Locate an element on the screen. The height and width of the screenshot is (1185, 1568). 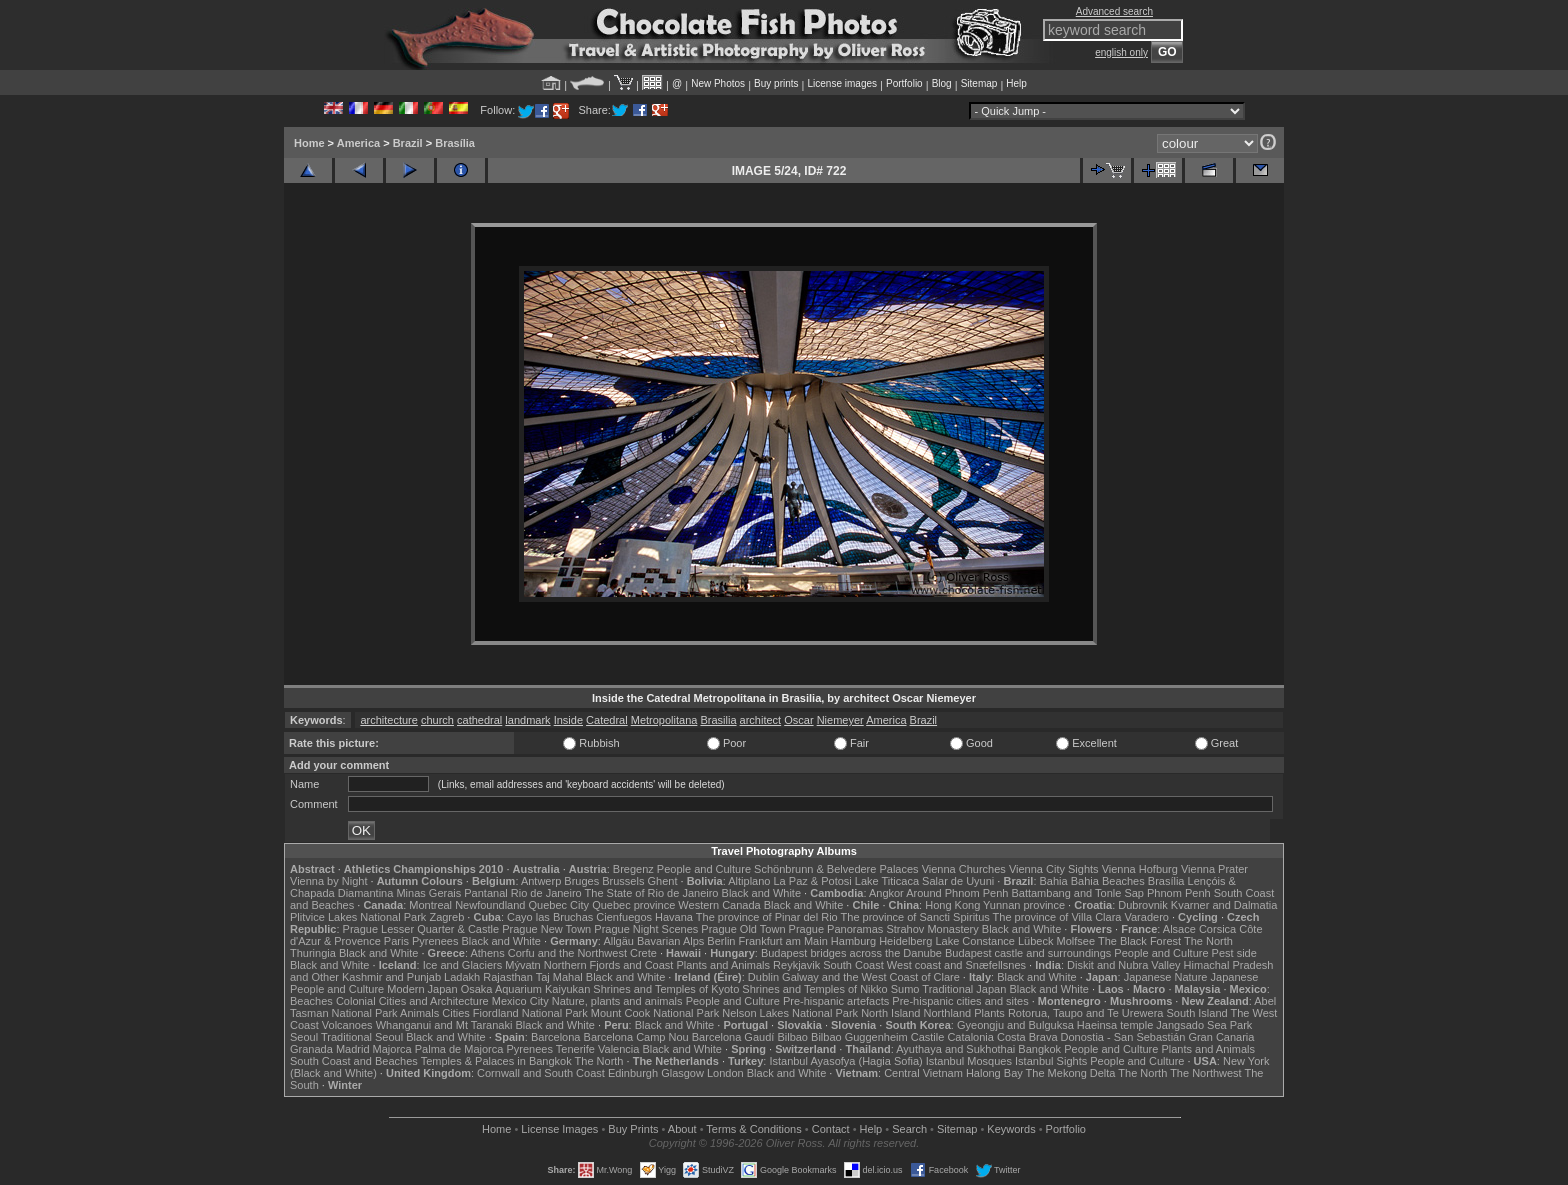
Brasilia is located at coordinates (718, 720).